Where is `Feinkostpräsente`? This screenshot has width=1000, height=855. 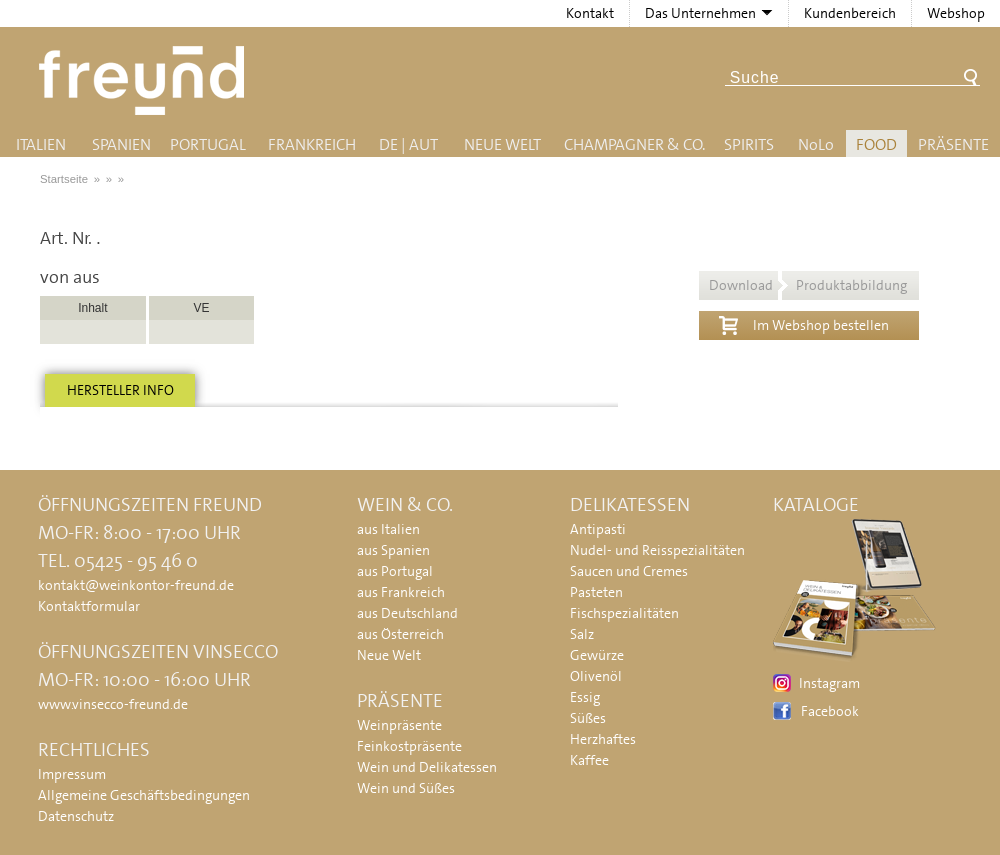 Feinkostpräsente is located at coordinates (409, 746).